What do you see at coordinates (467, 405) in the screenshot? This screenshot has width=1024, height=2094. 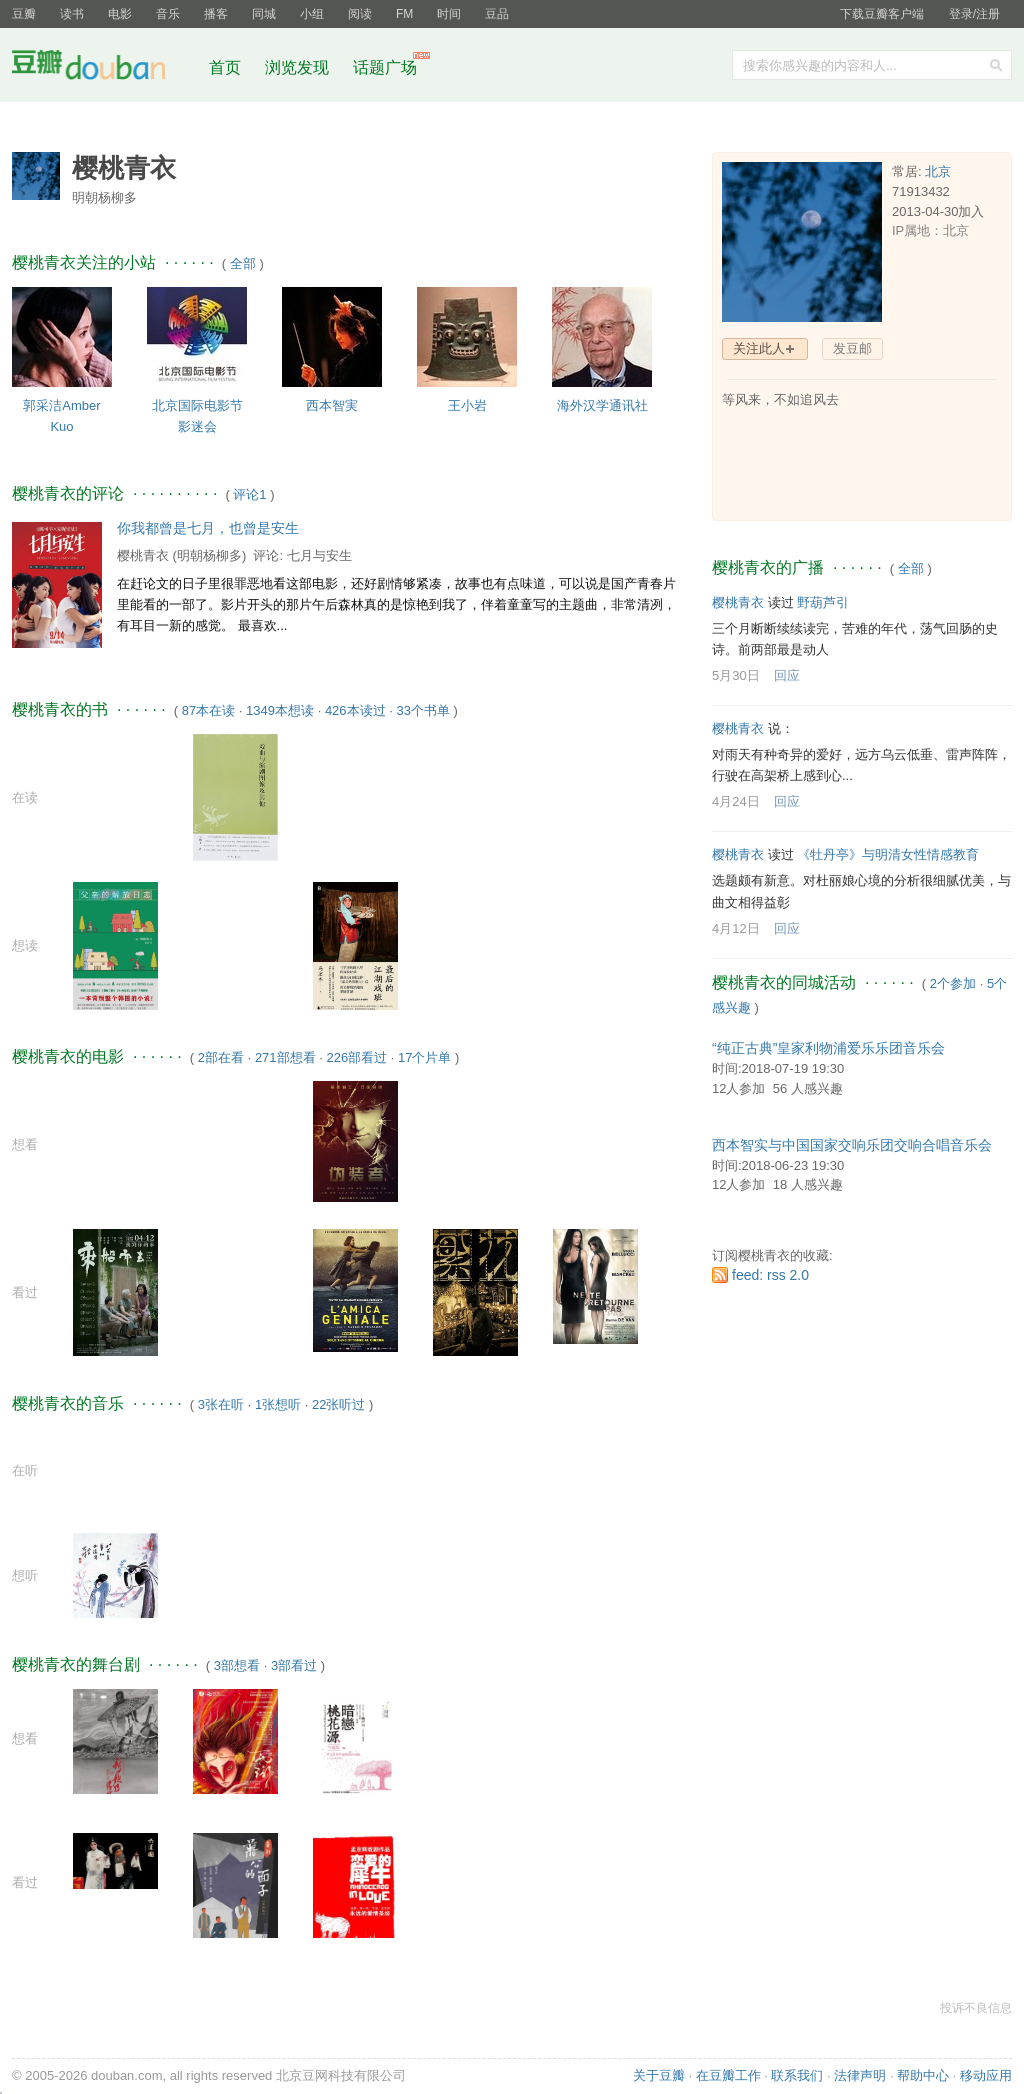 I see `王小岩` at bounding box center [467, 405].